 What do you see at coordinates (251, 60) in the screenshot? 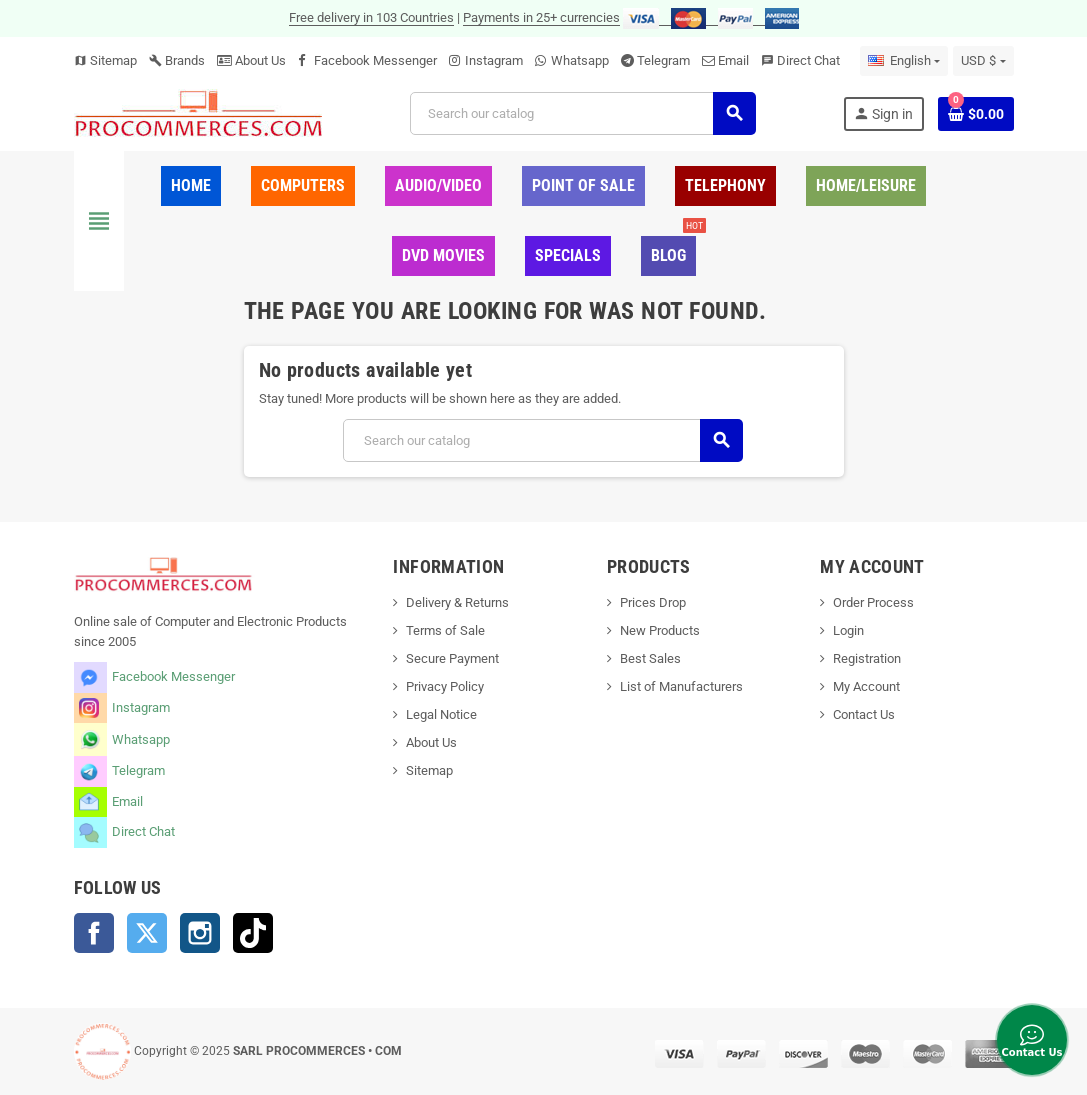
I see `About Us` at bounding box center [251, 60].